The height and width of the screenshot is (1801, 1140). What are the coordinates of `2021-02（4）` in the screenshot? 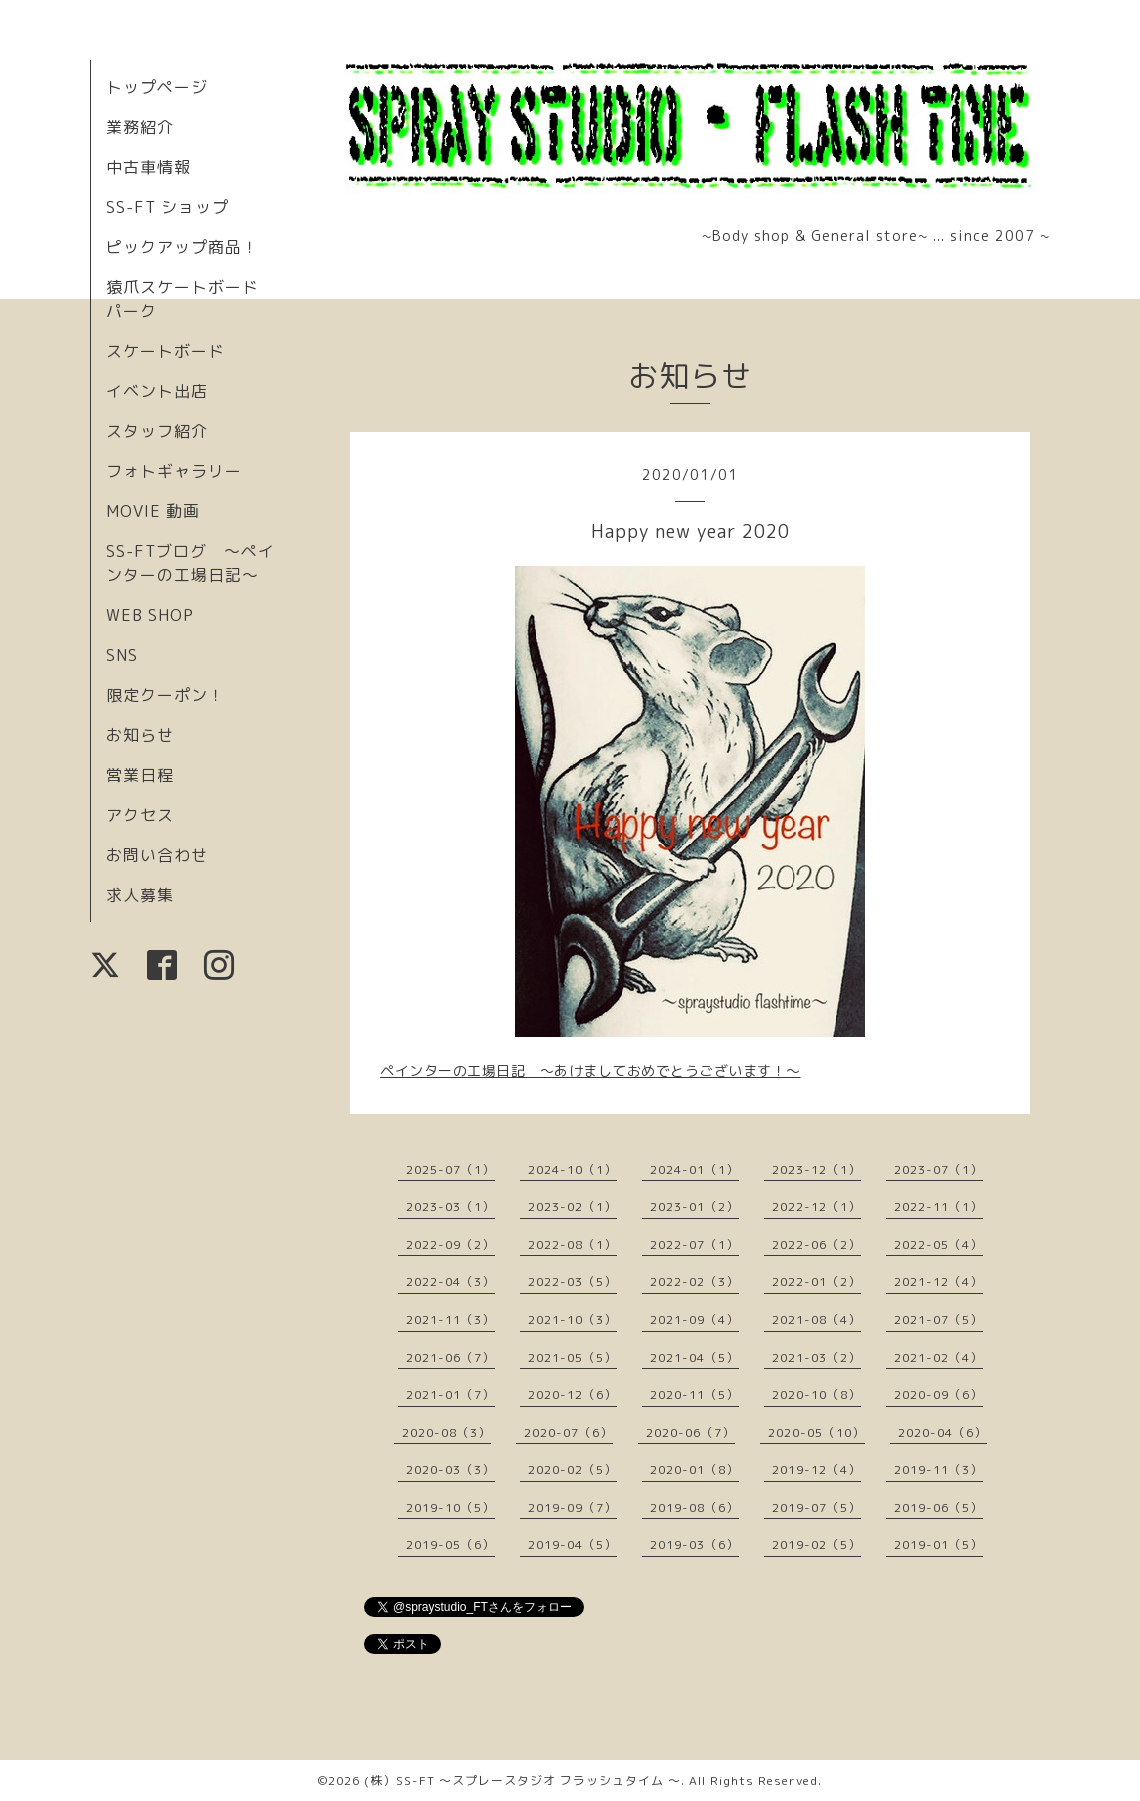 It's located at (938, 1357).